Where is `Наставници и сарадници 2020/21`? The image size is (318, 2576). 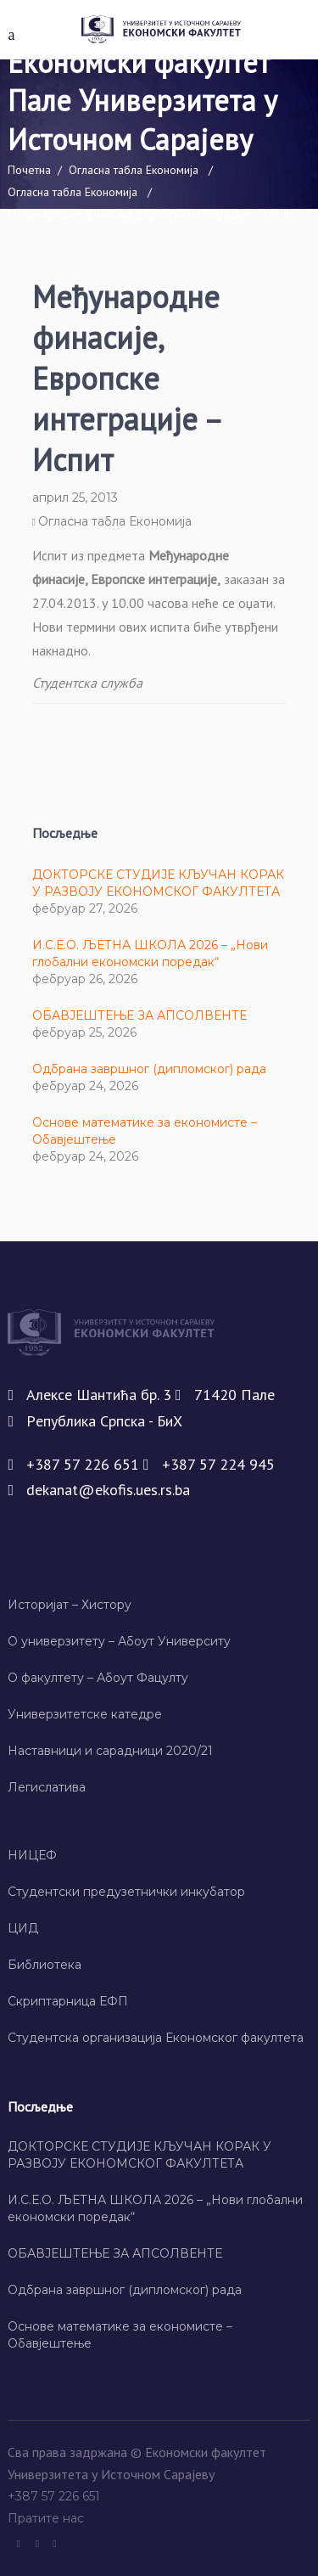 Наставници и сарадници 2020/21 is located at coordinates (110, 1750).